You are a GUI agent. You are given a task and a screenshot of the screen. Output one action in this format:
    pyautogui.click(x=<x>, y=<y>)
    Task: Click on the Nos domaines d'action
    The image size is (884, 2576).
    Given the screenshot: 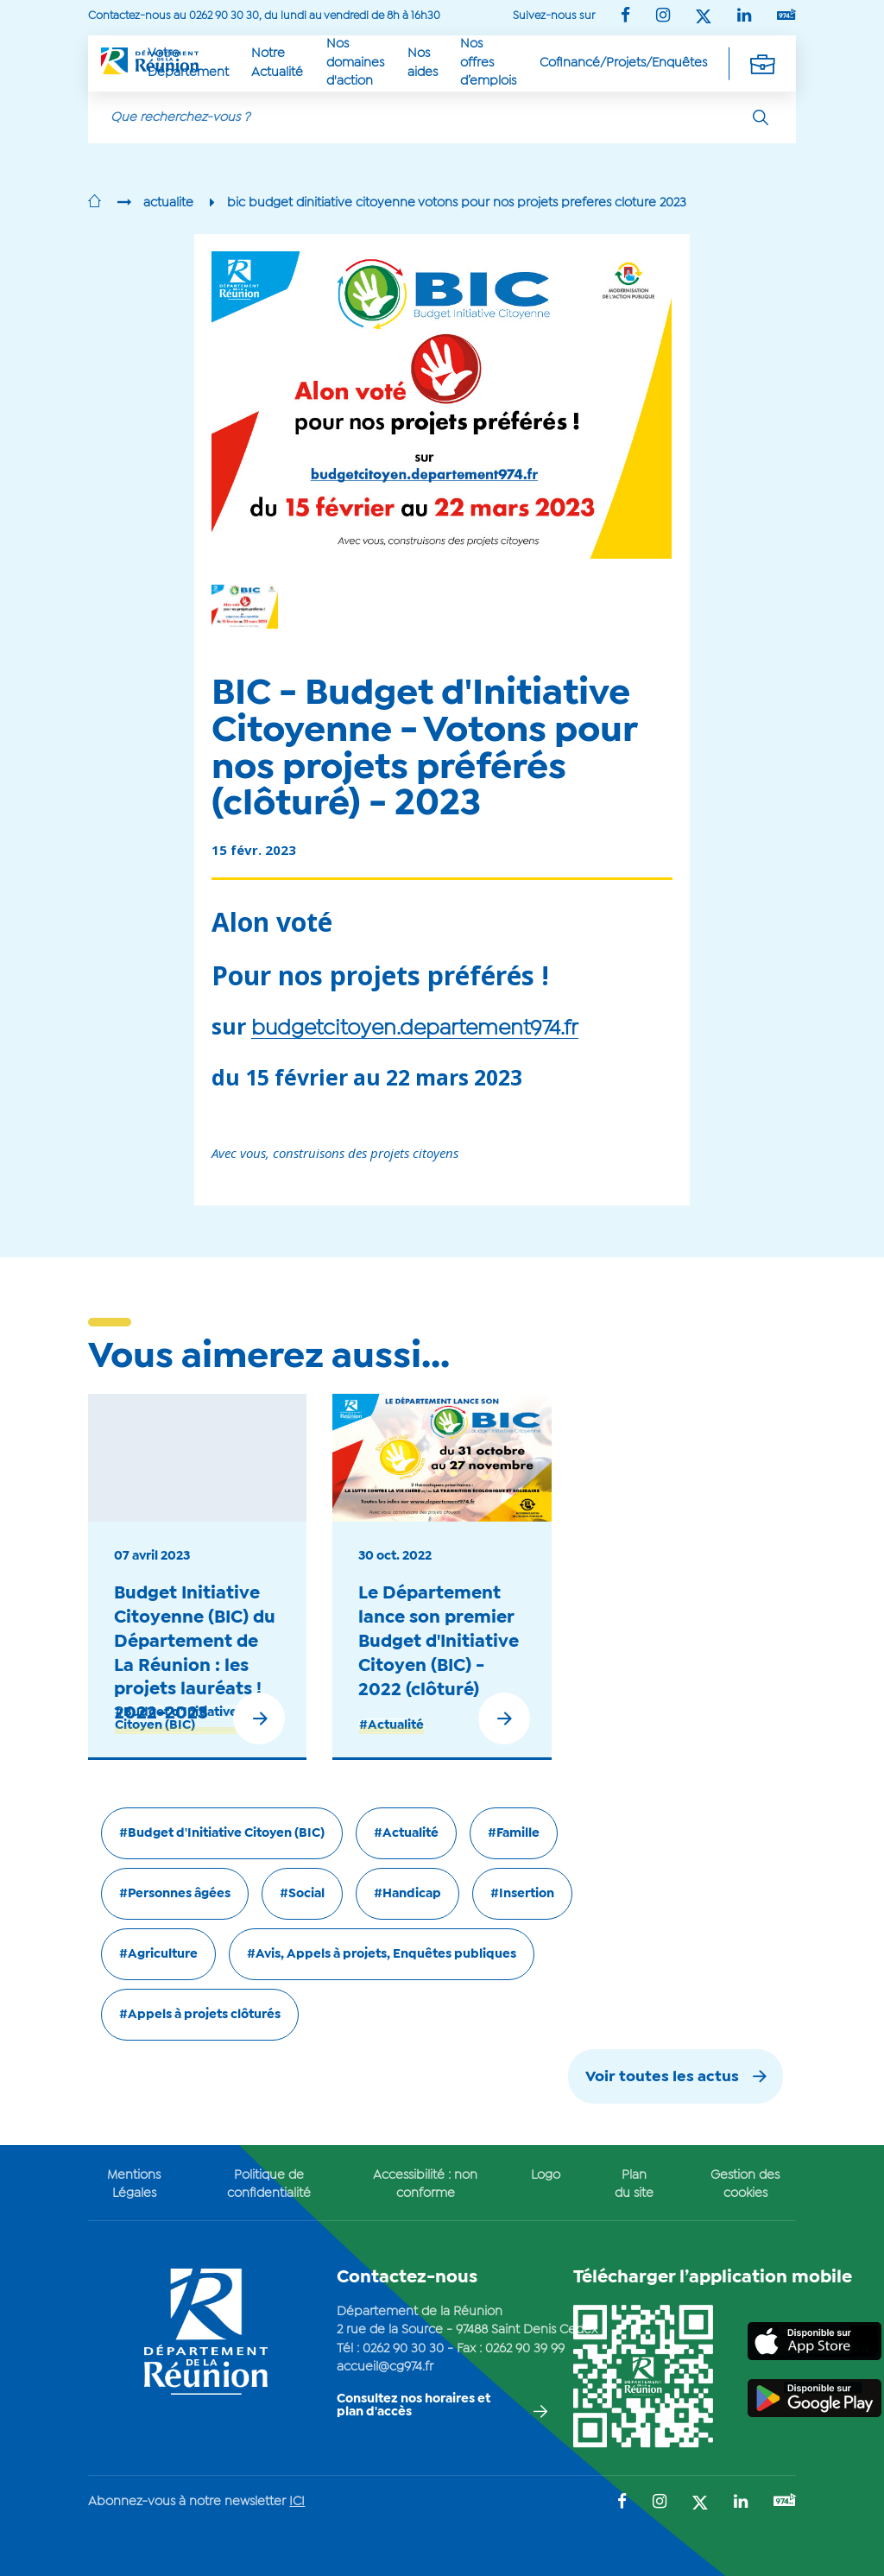 What is the action you would take?
    pyautogui.click(x=355, y=62)
    